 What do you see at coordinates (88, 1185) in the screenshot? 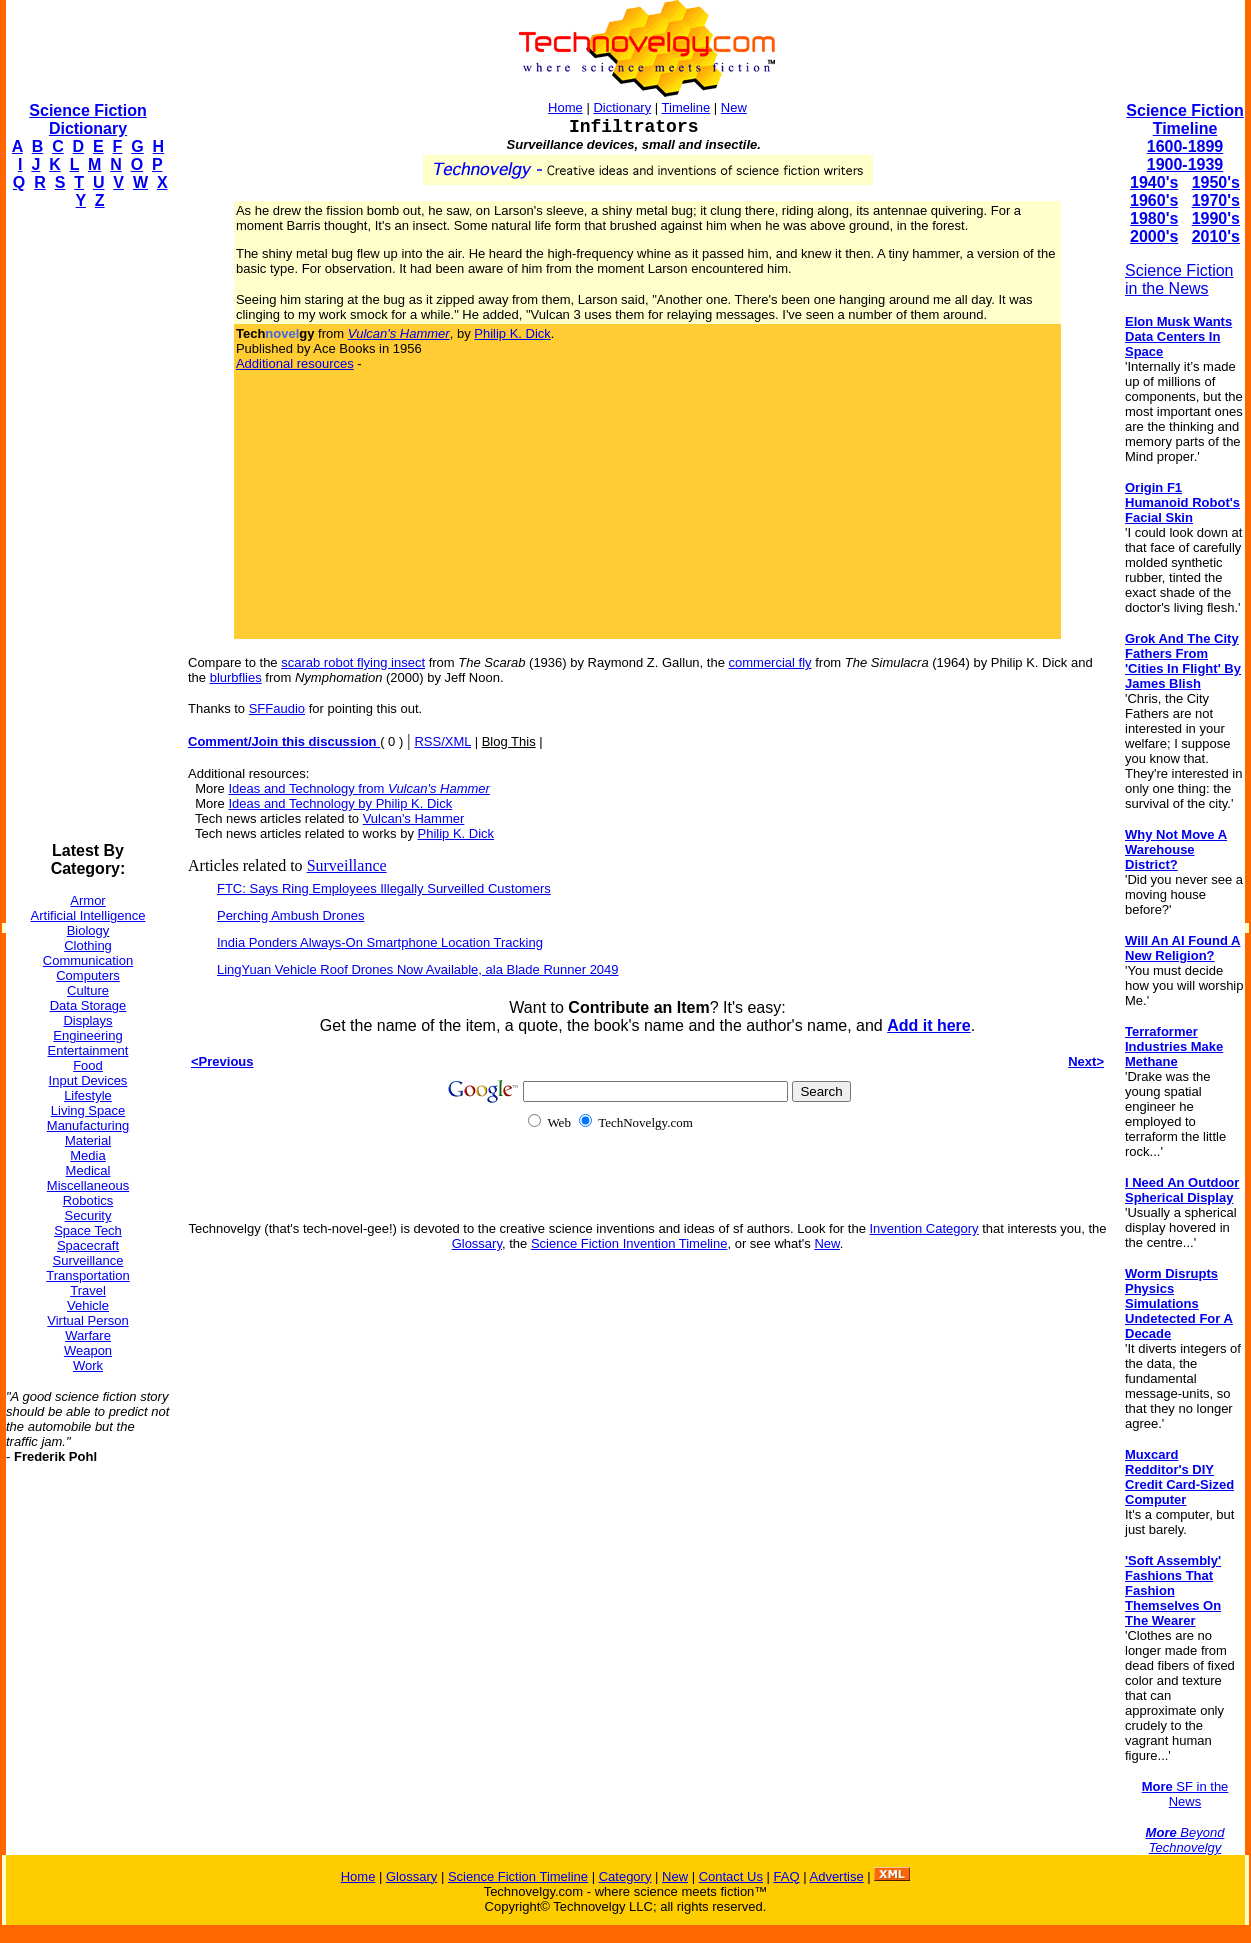
I see `Miscellaneous` at bounding box center [88, 1185].